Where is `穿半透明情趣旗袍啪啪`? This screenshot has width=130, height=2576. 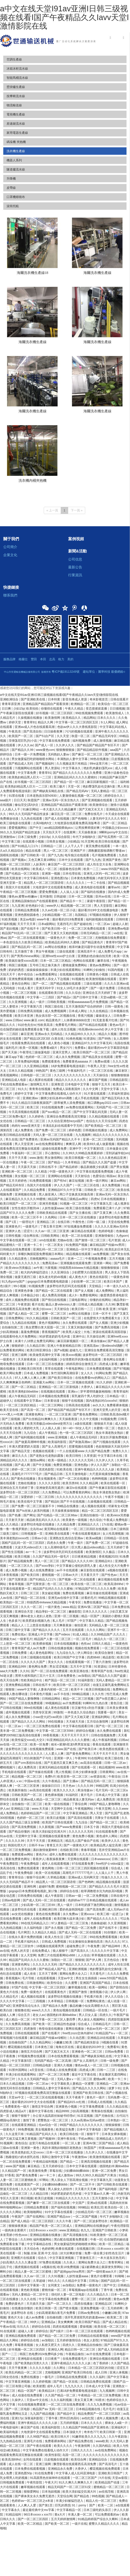 穿半透明情趣旗袍啪啪 is located at coordinates (96, 1391).